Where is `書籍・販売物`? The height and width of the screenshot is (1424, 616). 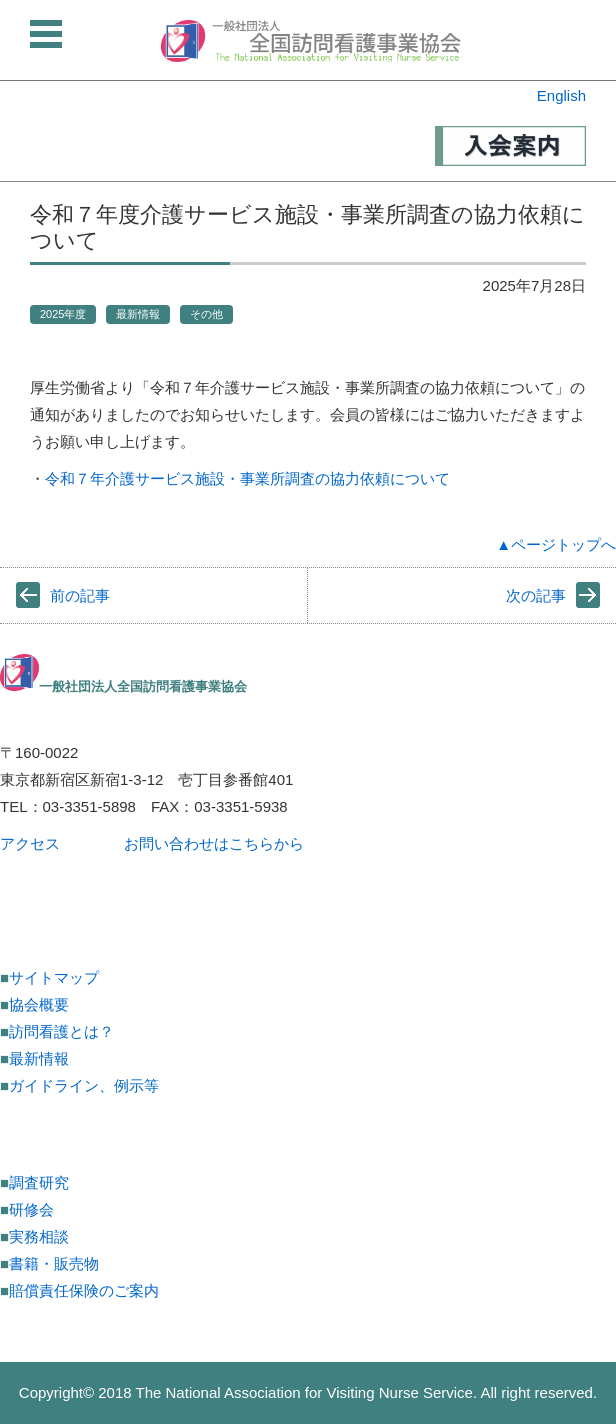
書籍・販売物 is located at coordinates (54, 1263).